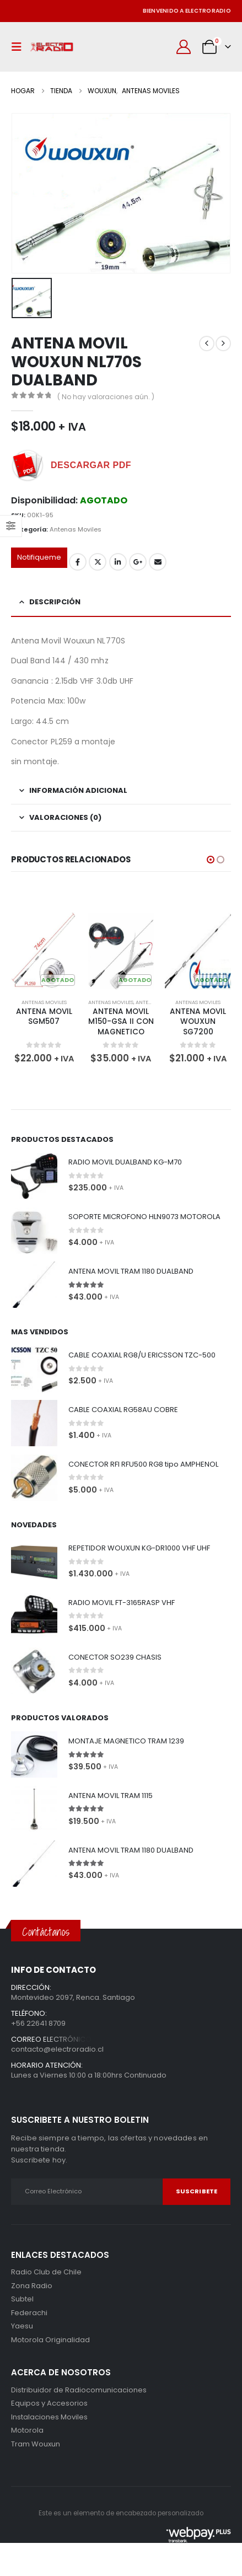 This screenshot has height=2576, width=242. Describe the element at coordinates (206, 343) in the screenshot. I see `[prev]` at that location.